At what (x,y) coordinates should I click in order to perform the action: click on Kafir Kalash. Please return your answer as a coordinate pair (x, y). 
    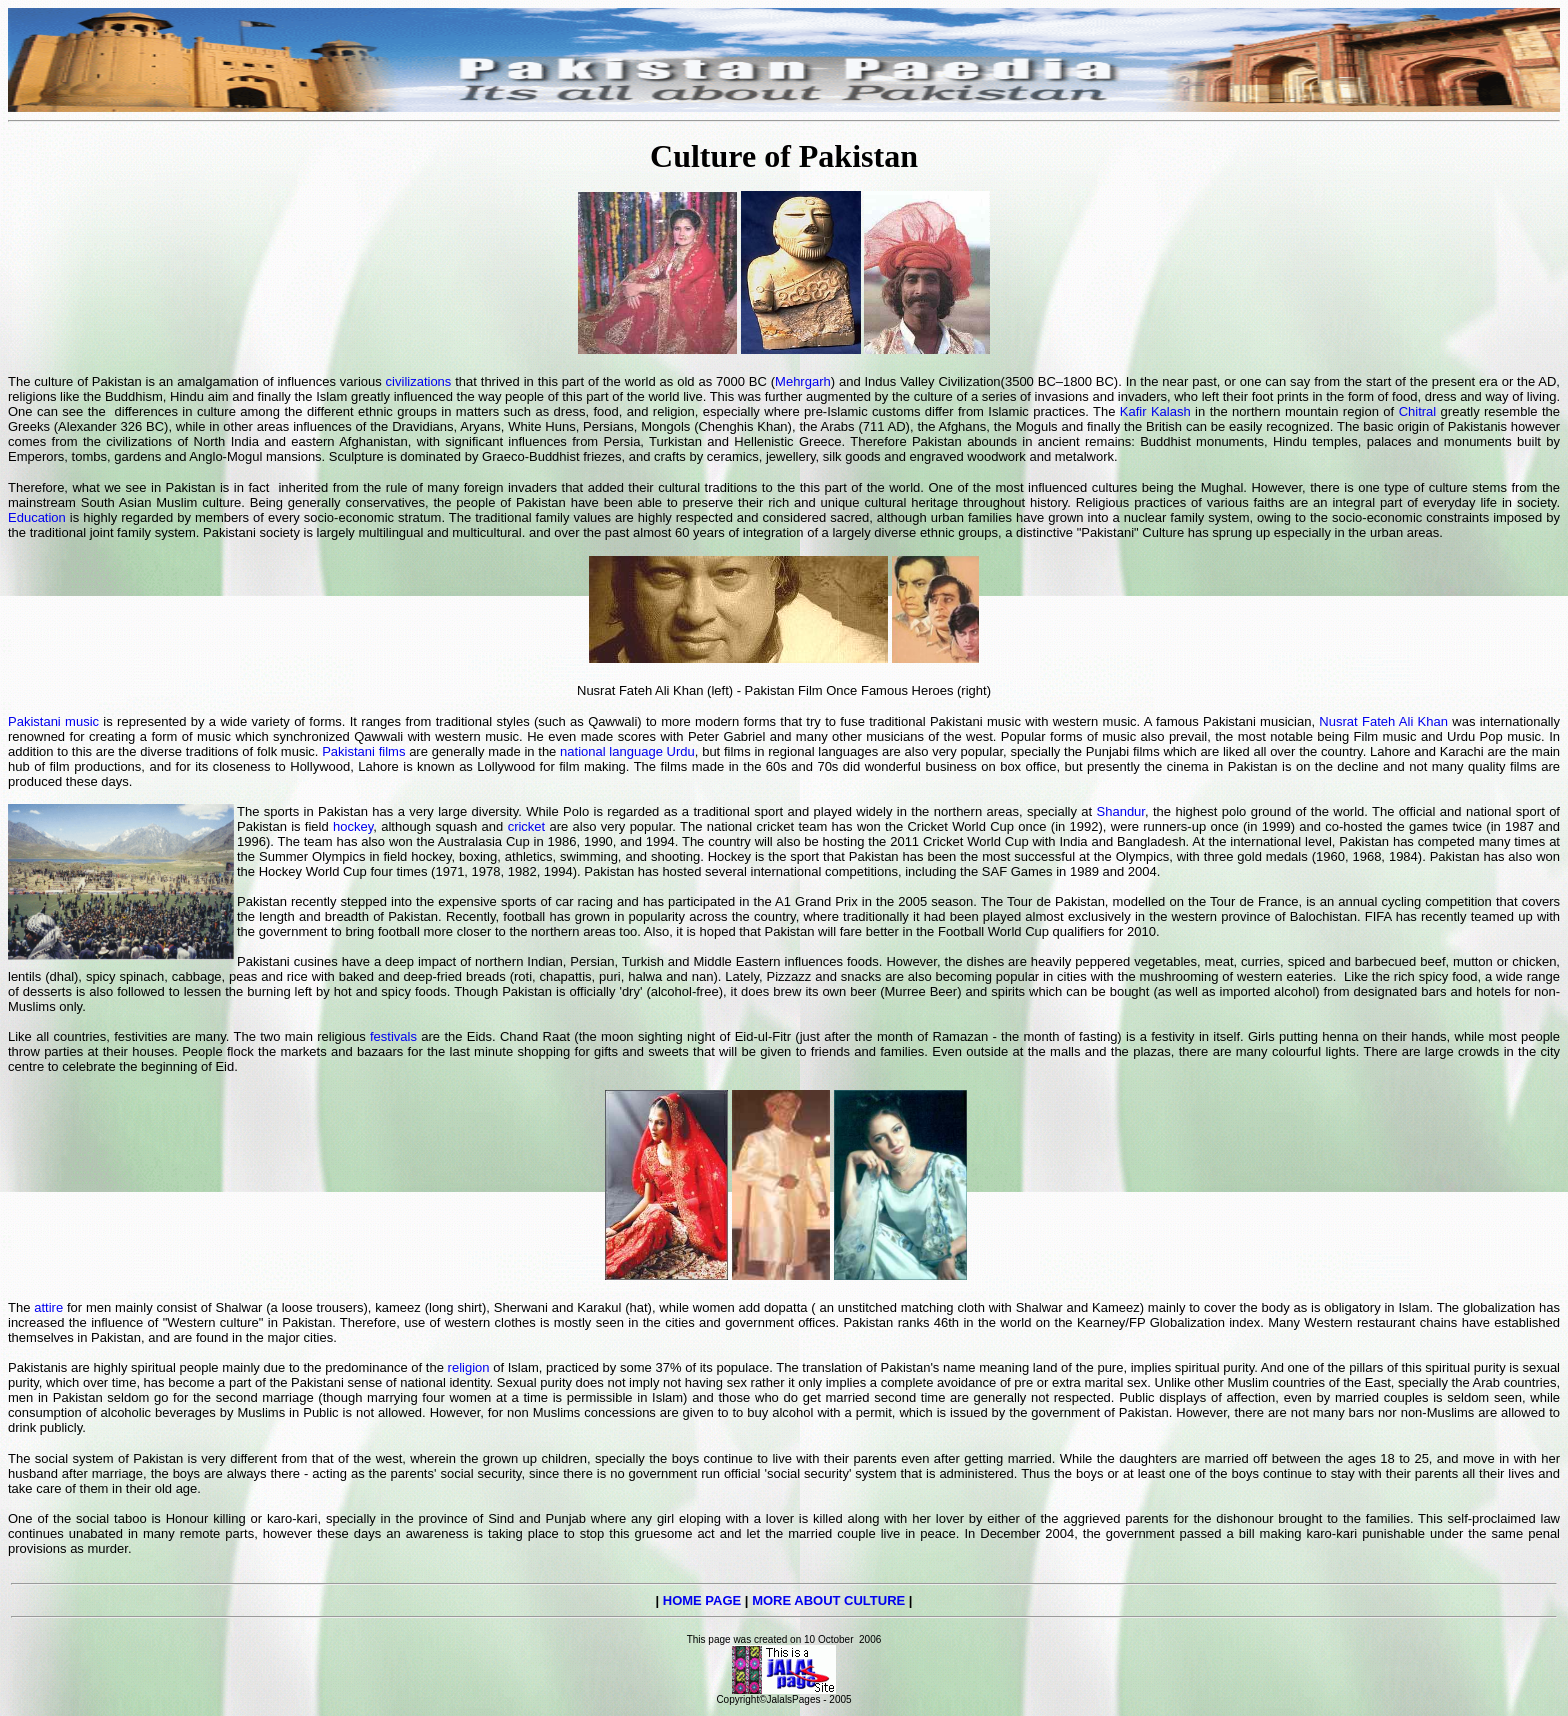
    Looking at the image, I should click on (1157, 411).